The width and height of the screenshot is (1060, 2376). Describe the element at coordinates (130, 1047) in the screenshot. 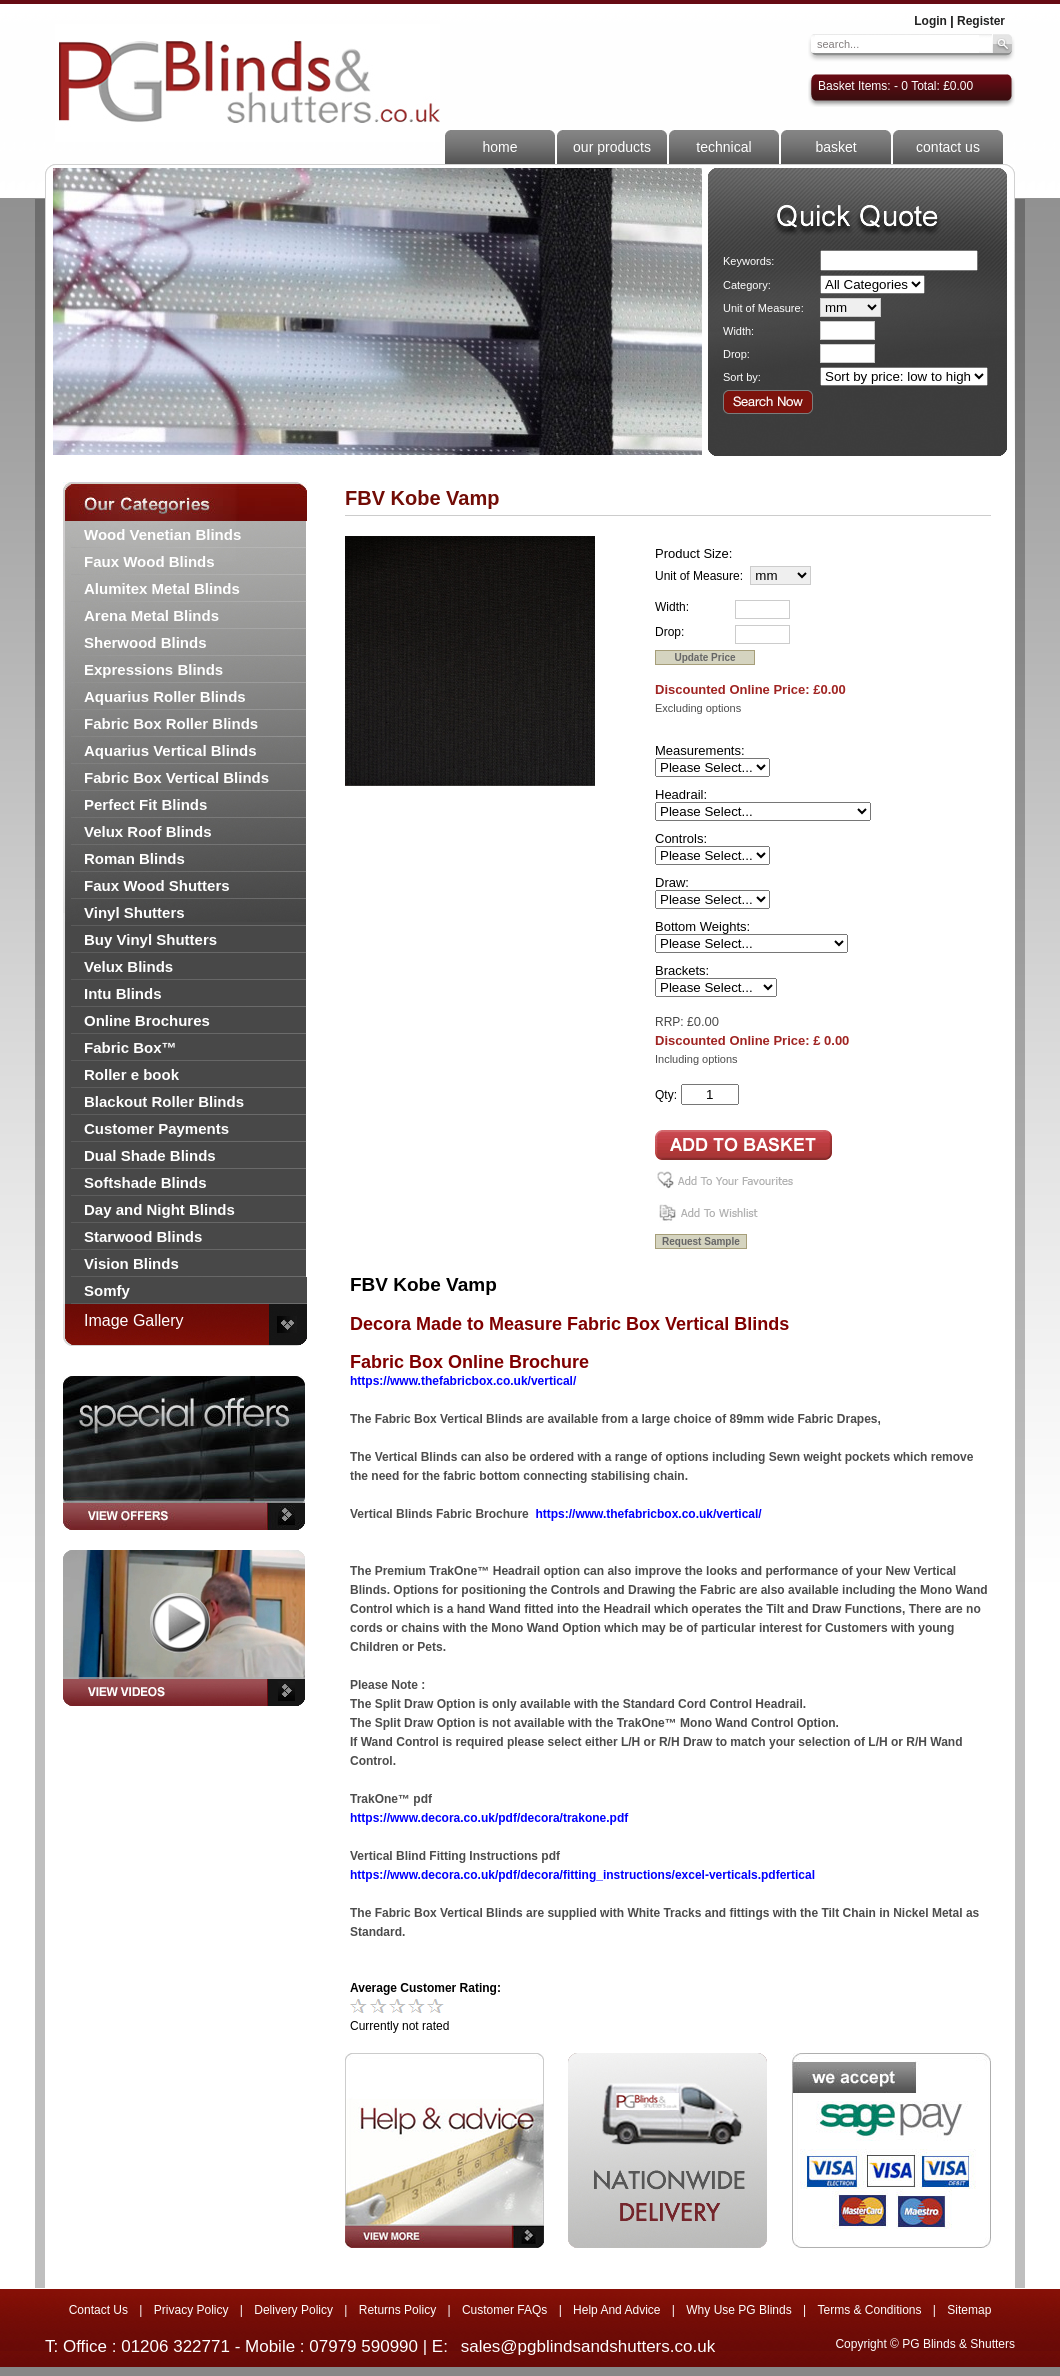

I see `Fabric Box™` at that location.